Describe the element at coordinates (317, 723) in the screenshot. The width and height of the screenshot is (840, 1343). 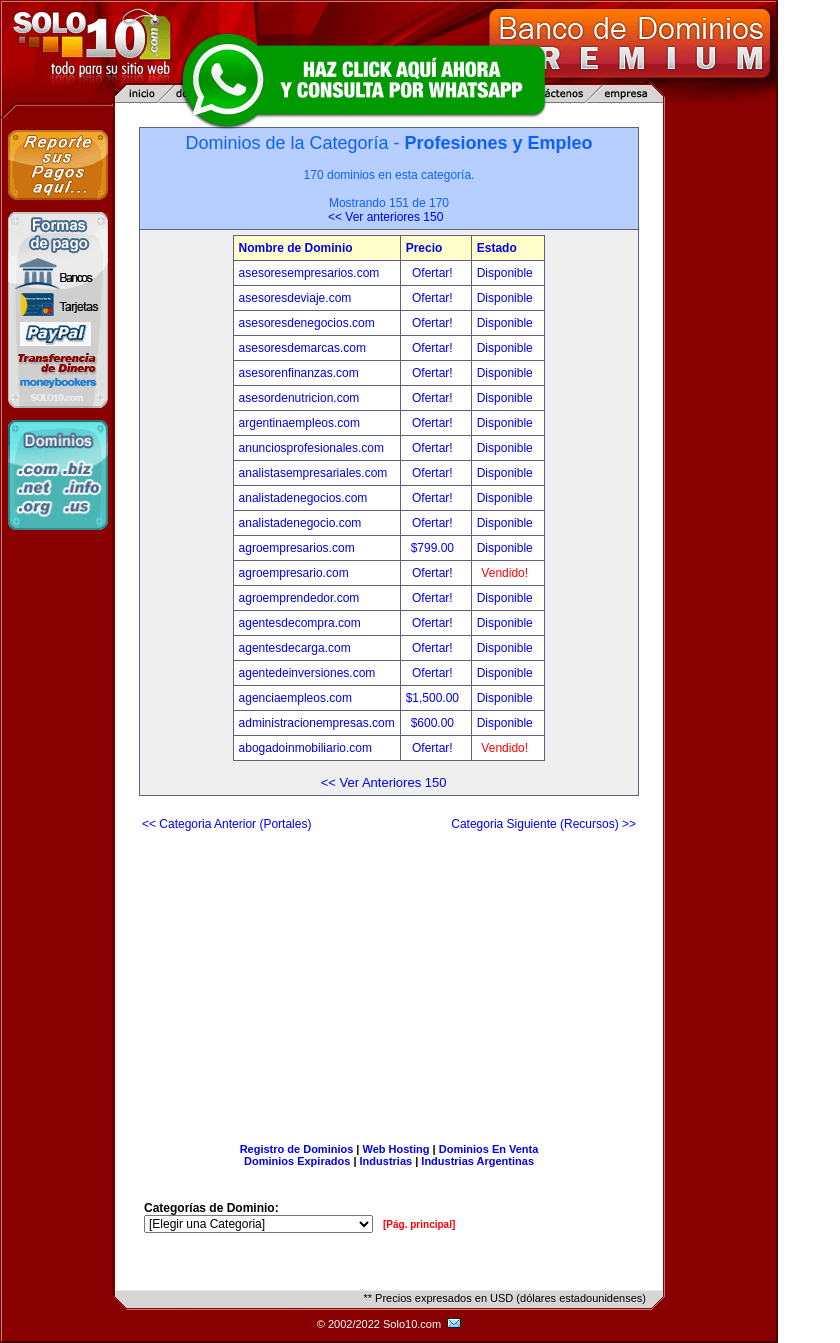
I see `administracionempresas.com` at that location.